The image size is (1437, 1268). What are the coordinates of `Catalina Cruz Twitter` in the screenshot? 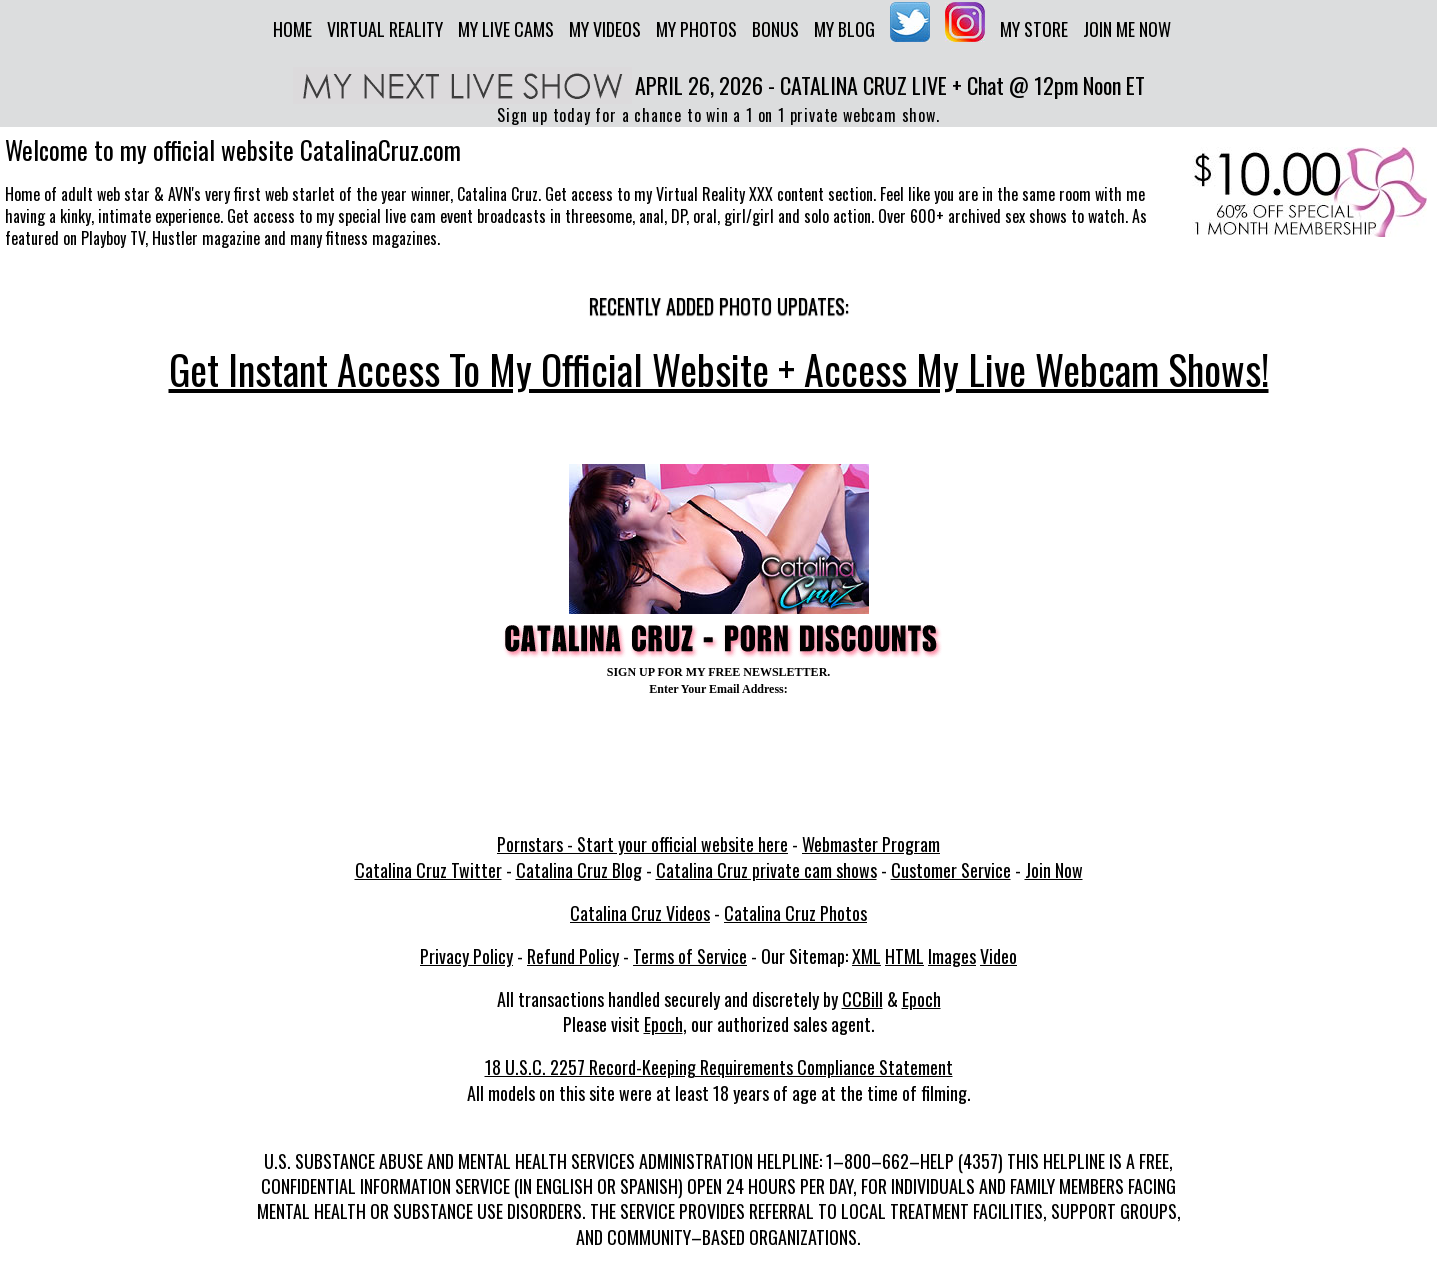 It's located at (428, 870).